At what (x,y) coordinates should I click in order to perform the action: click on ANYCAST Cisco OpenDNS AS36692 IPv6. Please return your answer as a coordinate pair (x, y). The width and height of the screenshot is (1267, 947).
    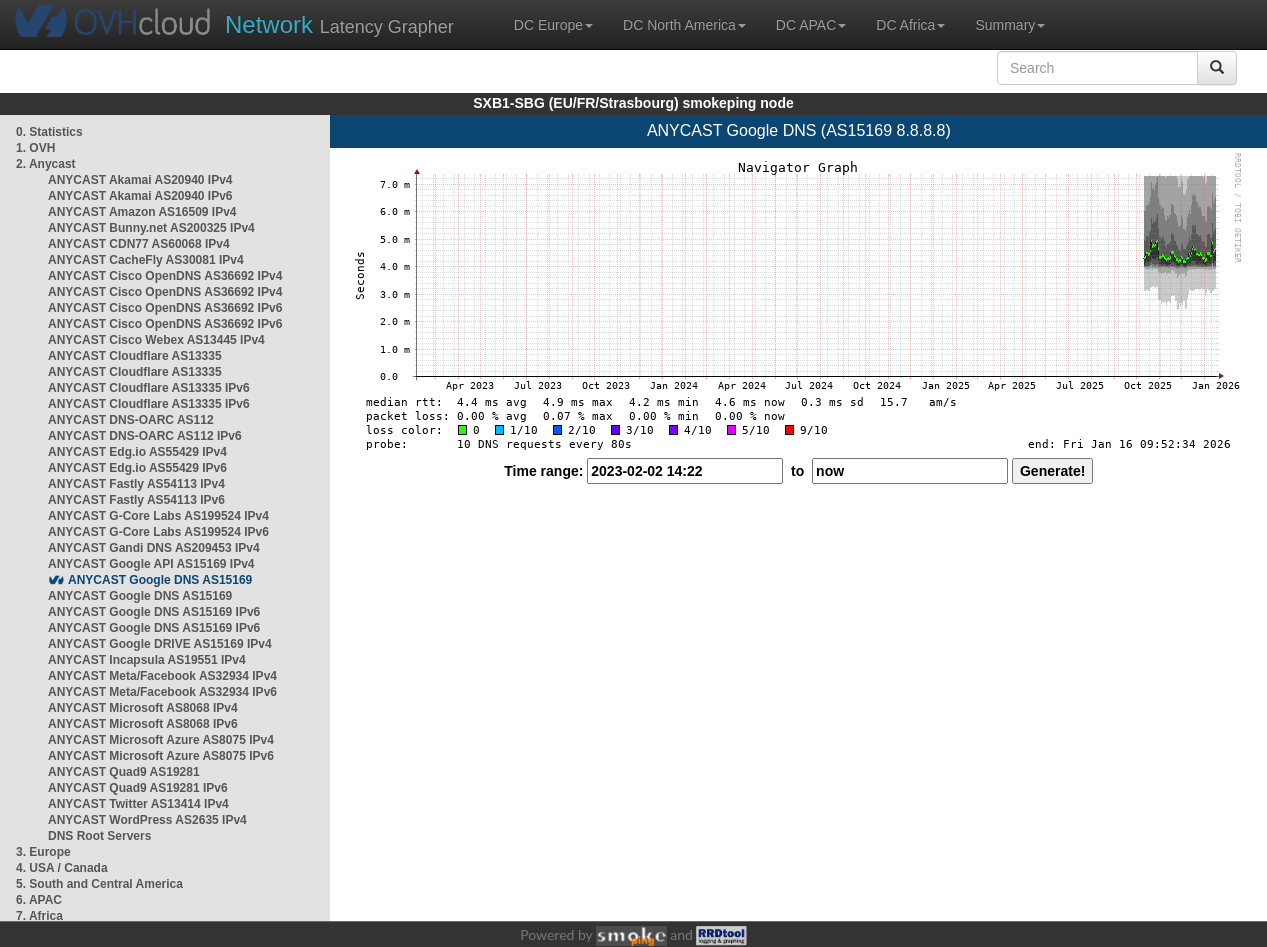
    Looking at the image, I should click on (165, 308).